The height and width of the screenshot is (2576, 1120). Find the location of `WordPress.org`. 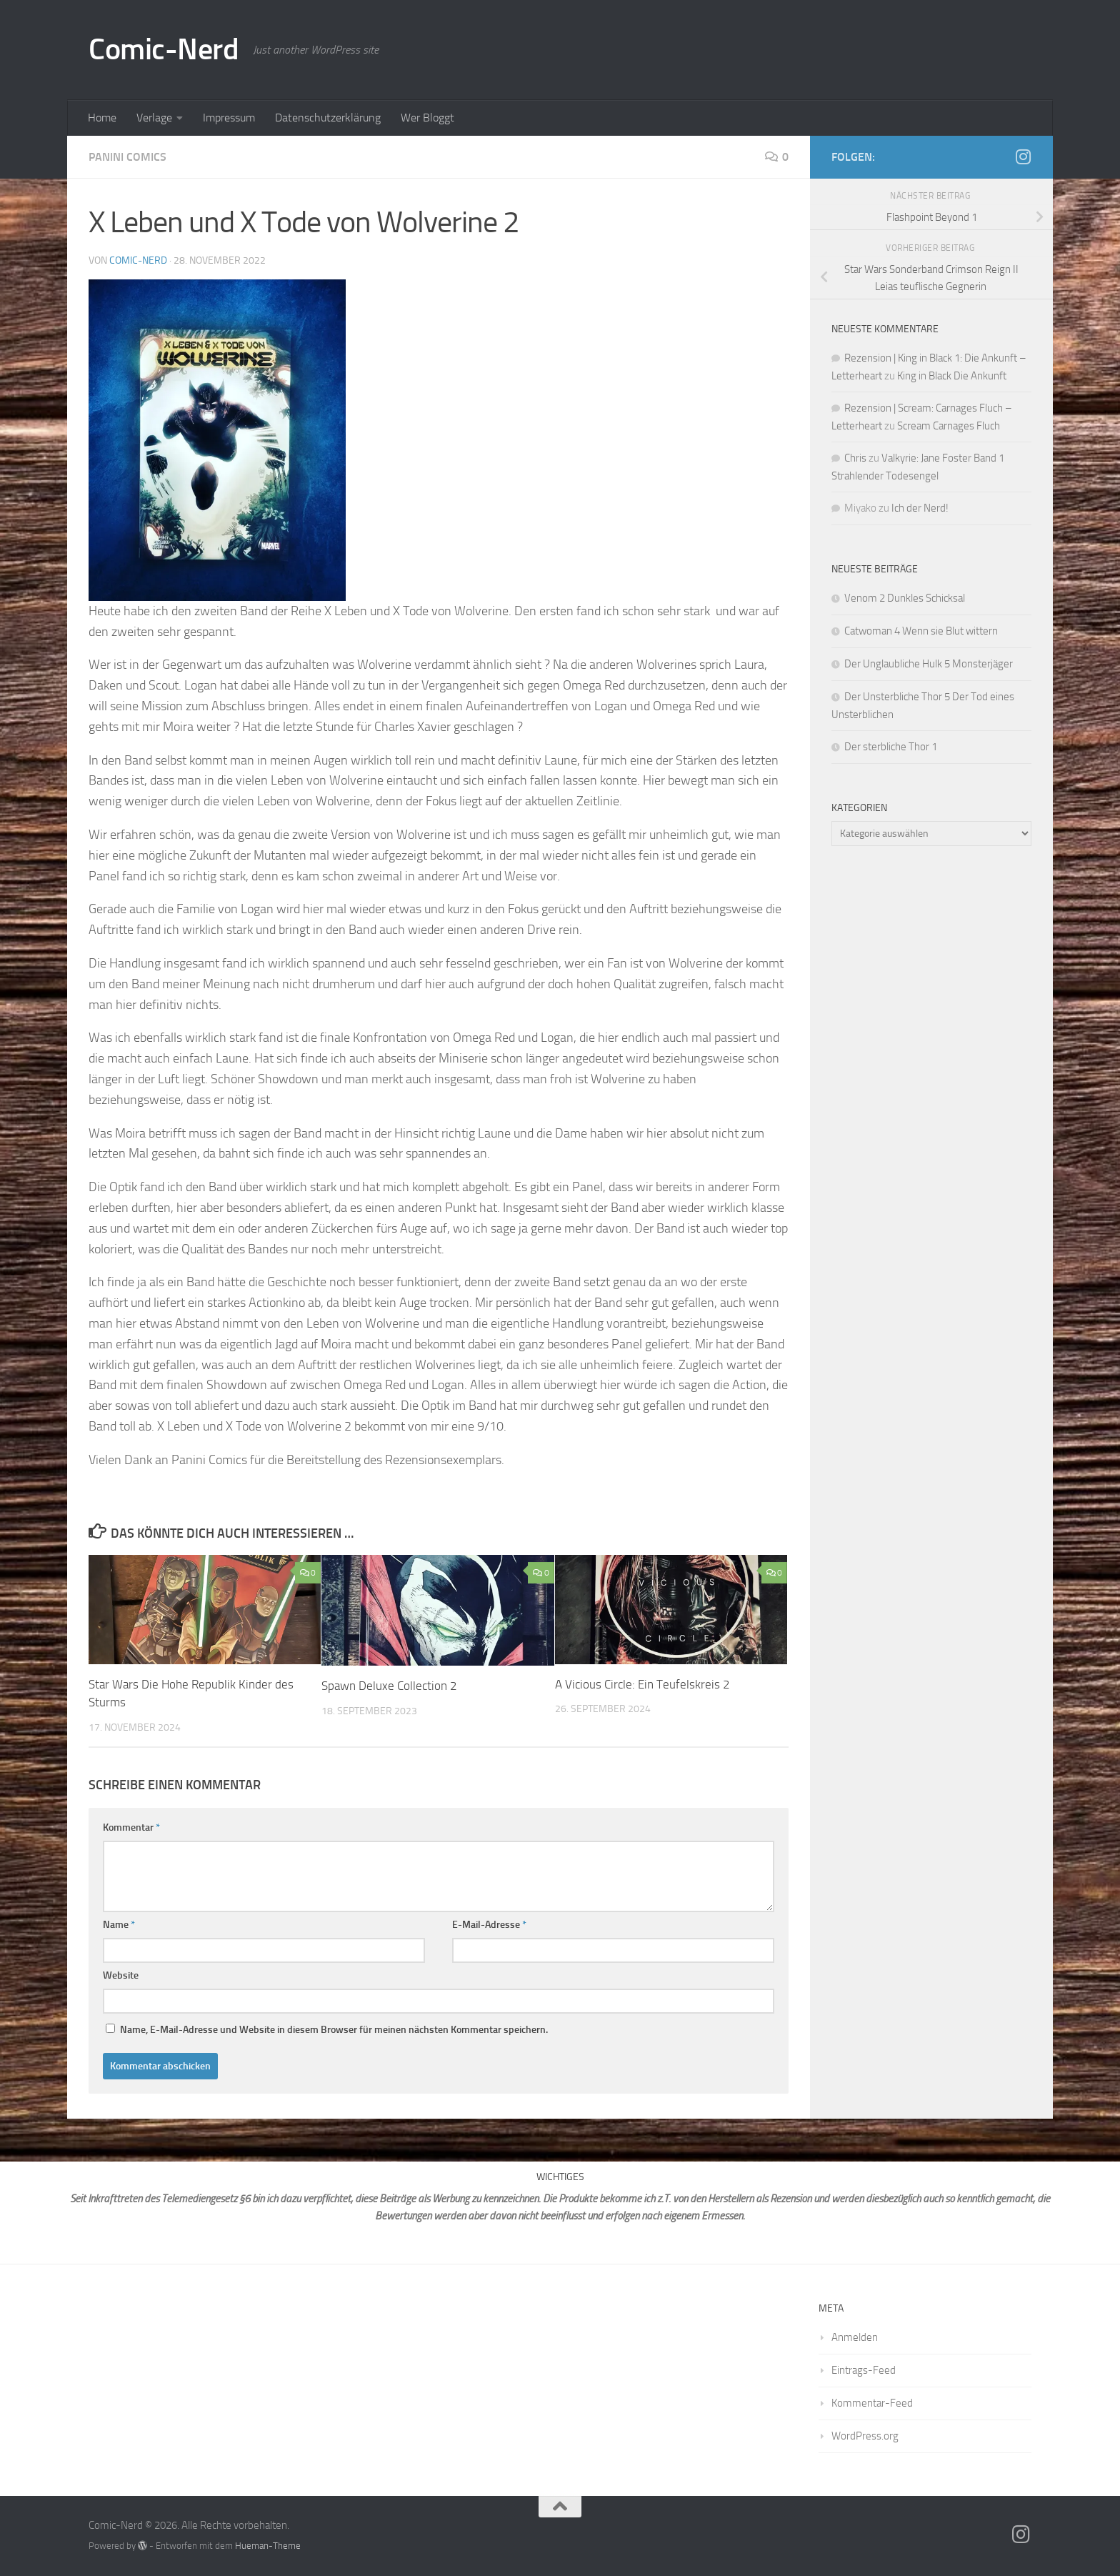

WordPress.org is located at coordinates (865, 2436).